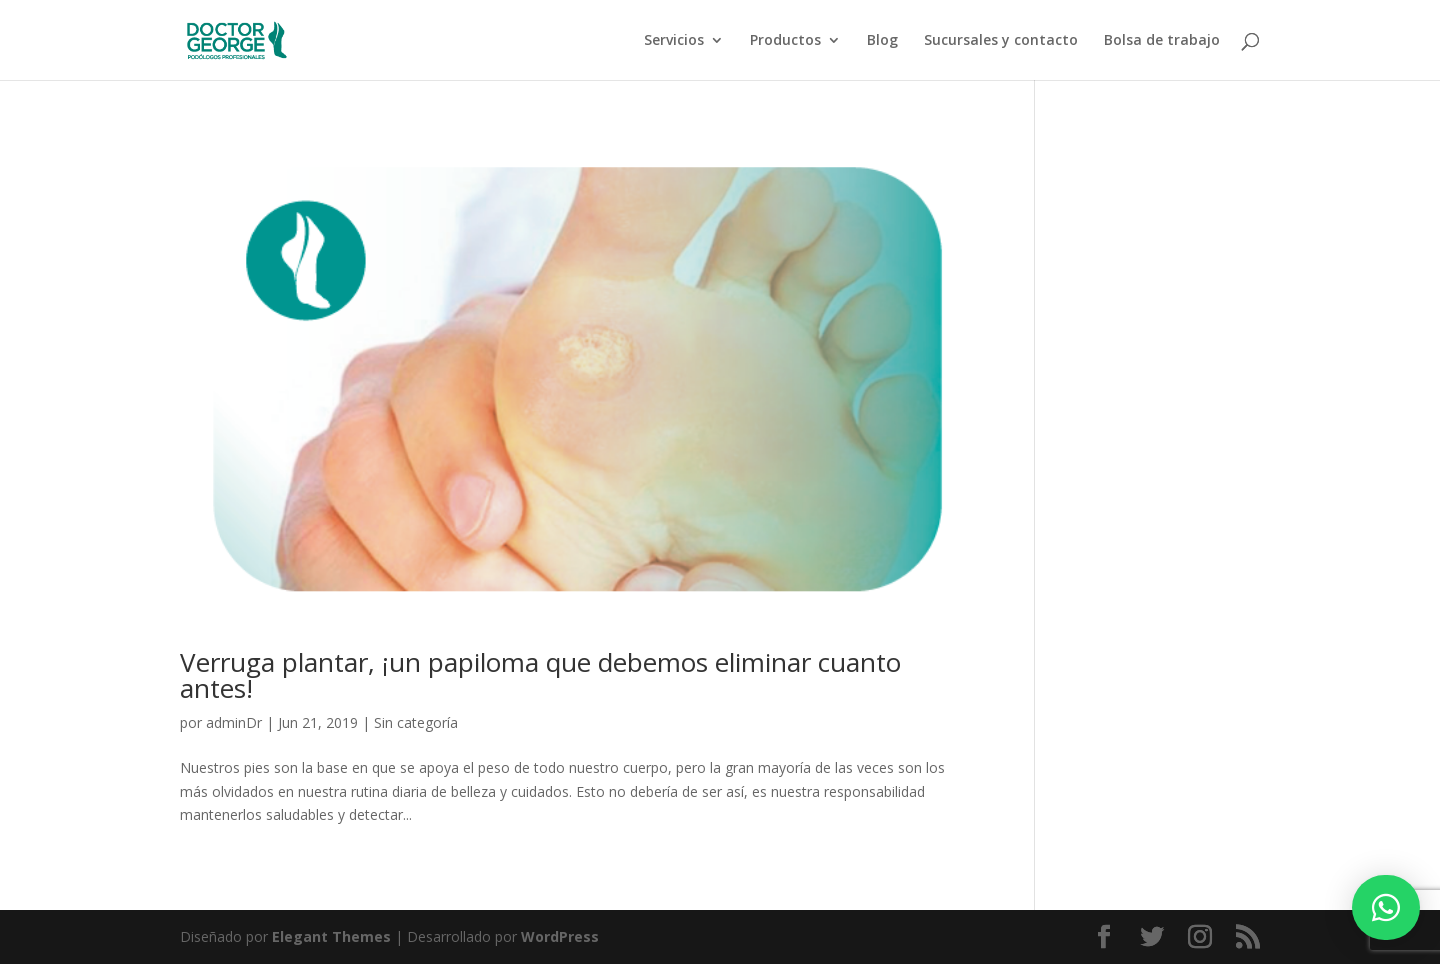  I want to click on Bolsa de trabajo, so click(1162, 41).